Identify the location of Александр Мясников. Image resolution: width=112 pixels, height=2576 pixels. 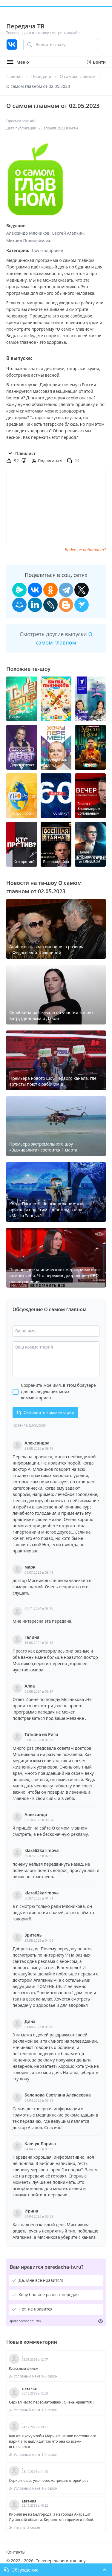
(27, 233).